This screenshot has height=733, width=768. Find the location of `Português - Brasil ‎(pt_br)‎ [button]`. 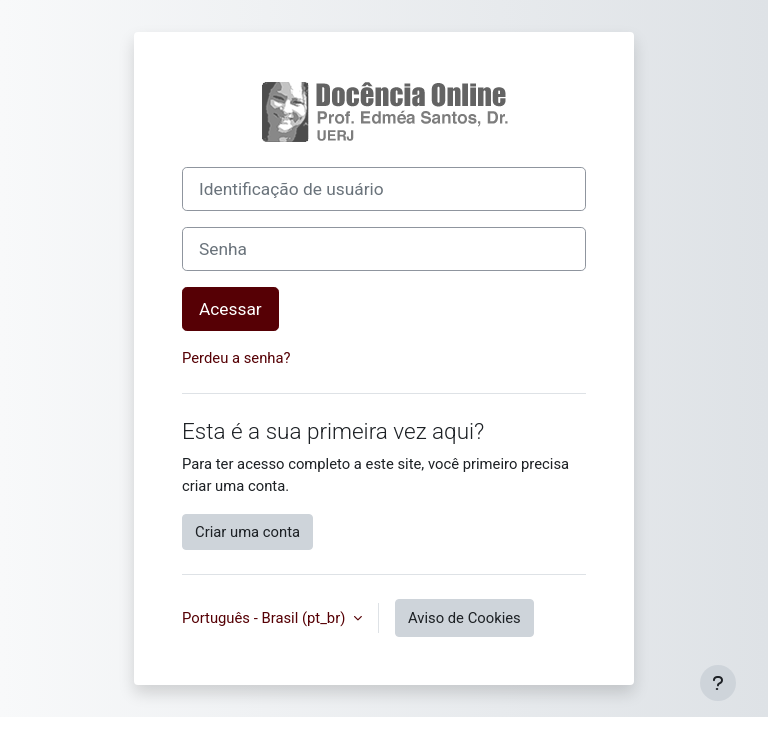

Português - Brasil ‎(pt_br)‎ [button] is located at coordinates (265, 618).